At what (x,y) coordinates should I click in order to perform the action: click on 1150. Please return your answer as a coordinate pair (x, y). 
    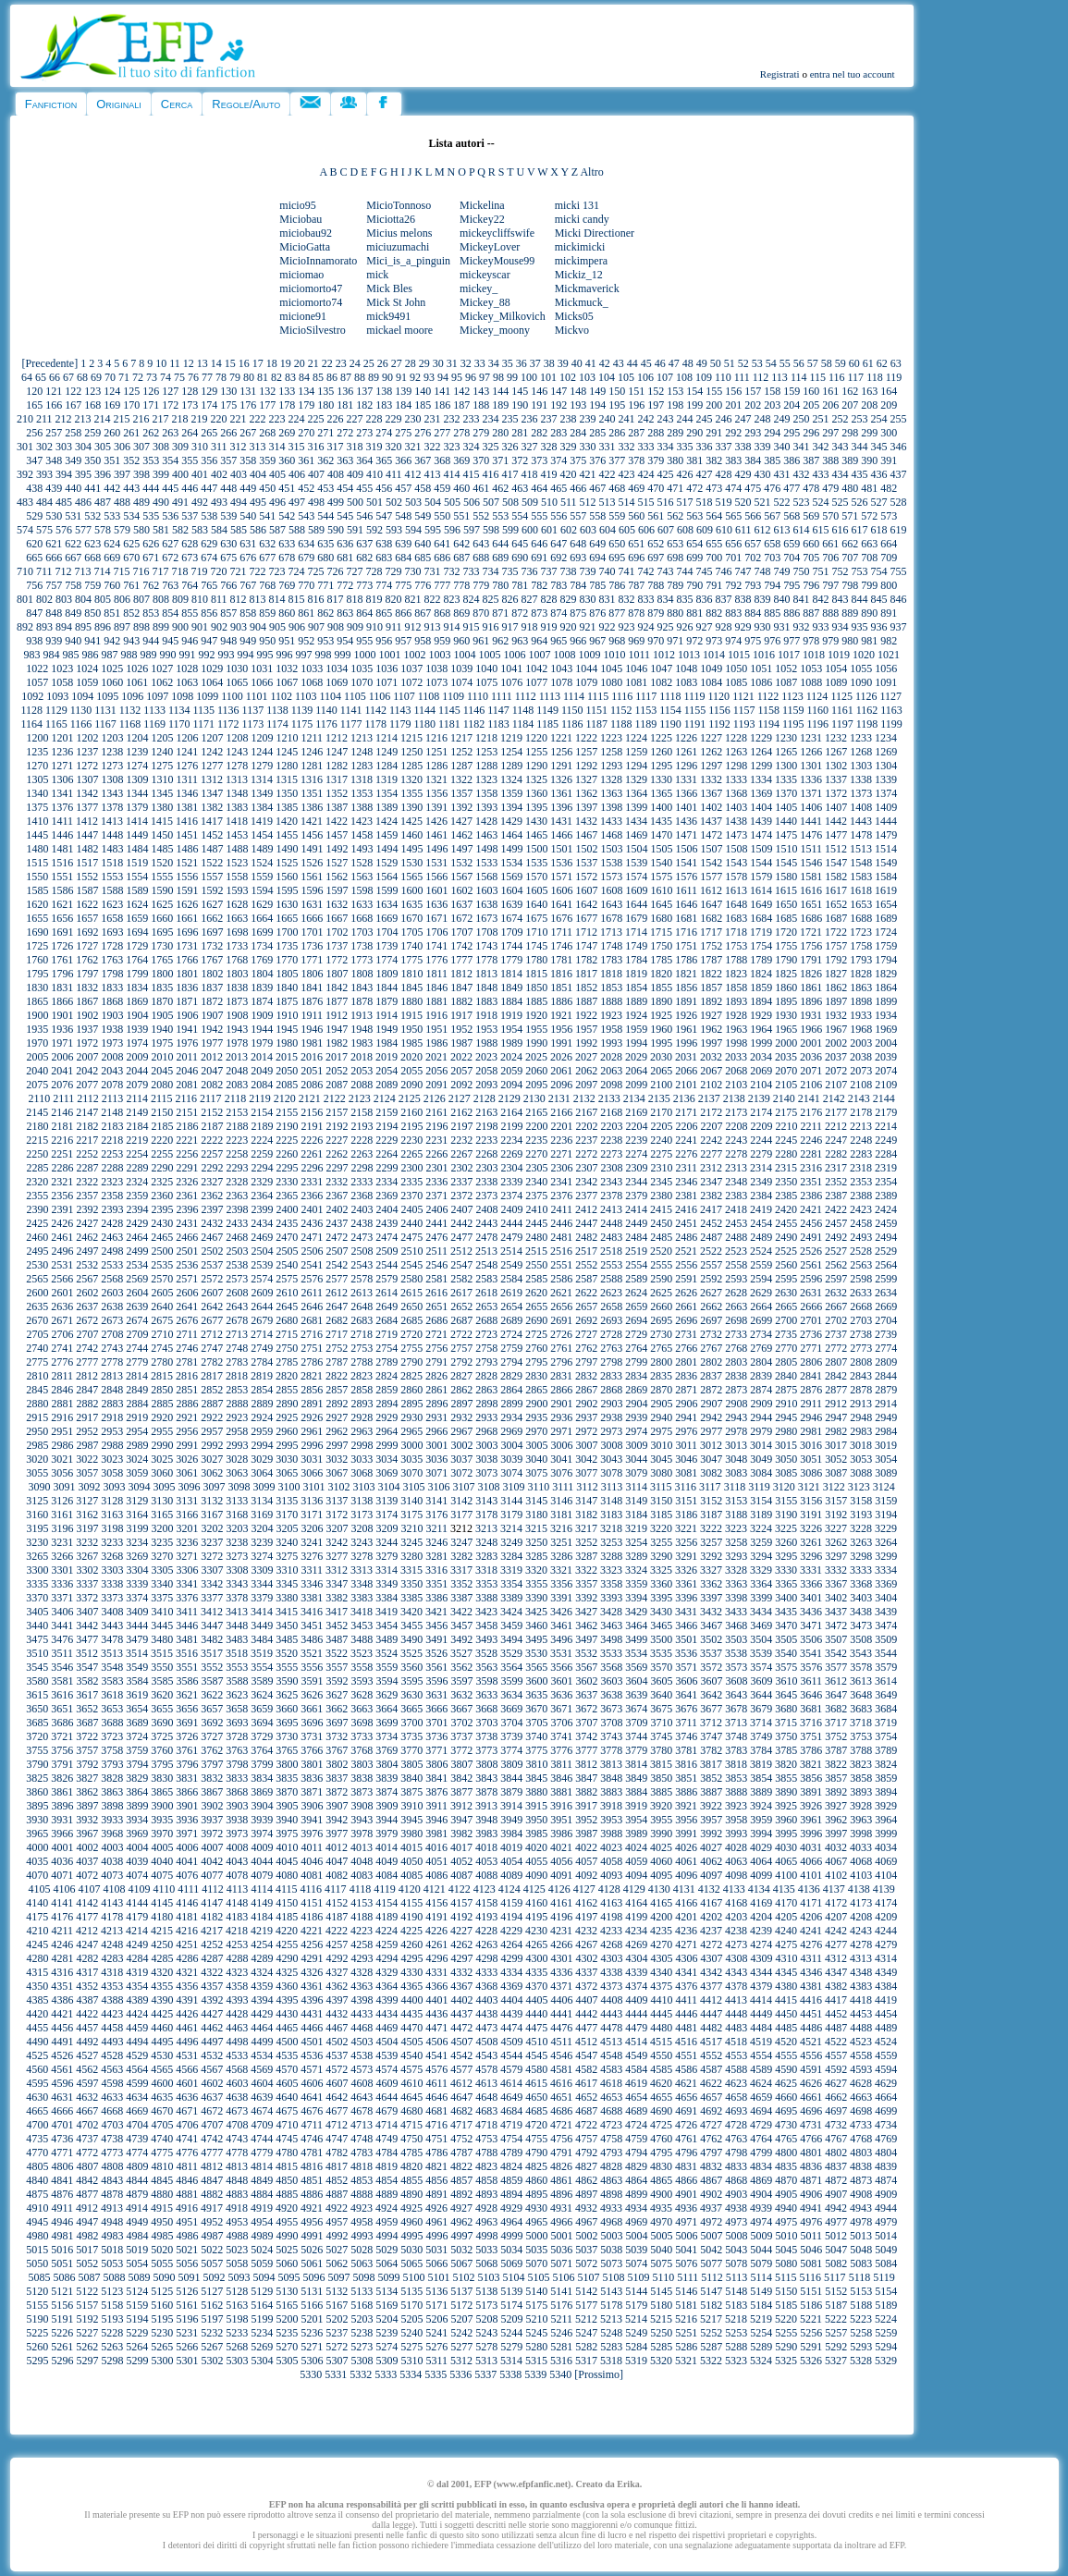
    Looking at the image, I should click on (572, 710).